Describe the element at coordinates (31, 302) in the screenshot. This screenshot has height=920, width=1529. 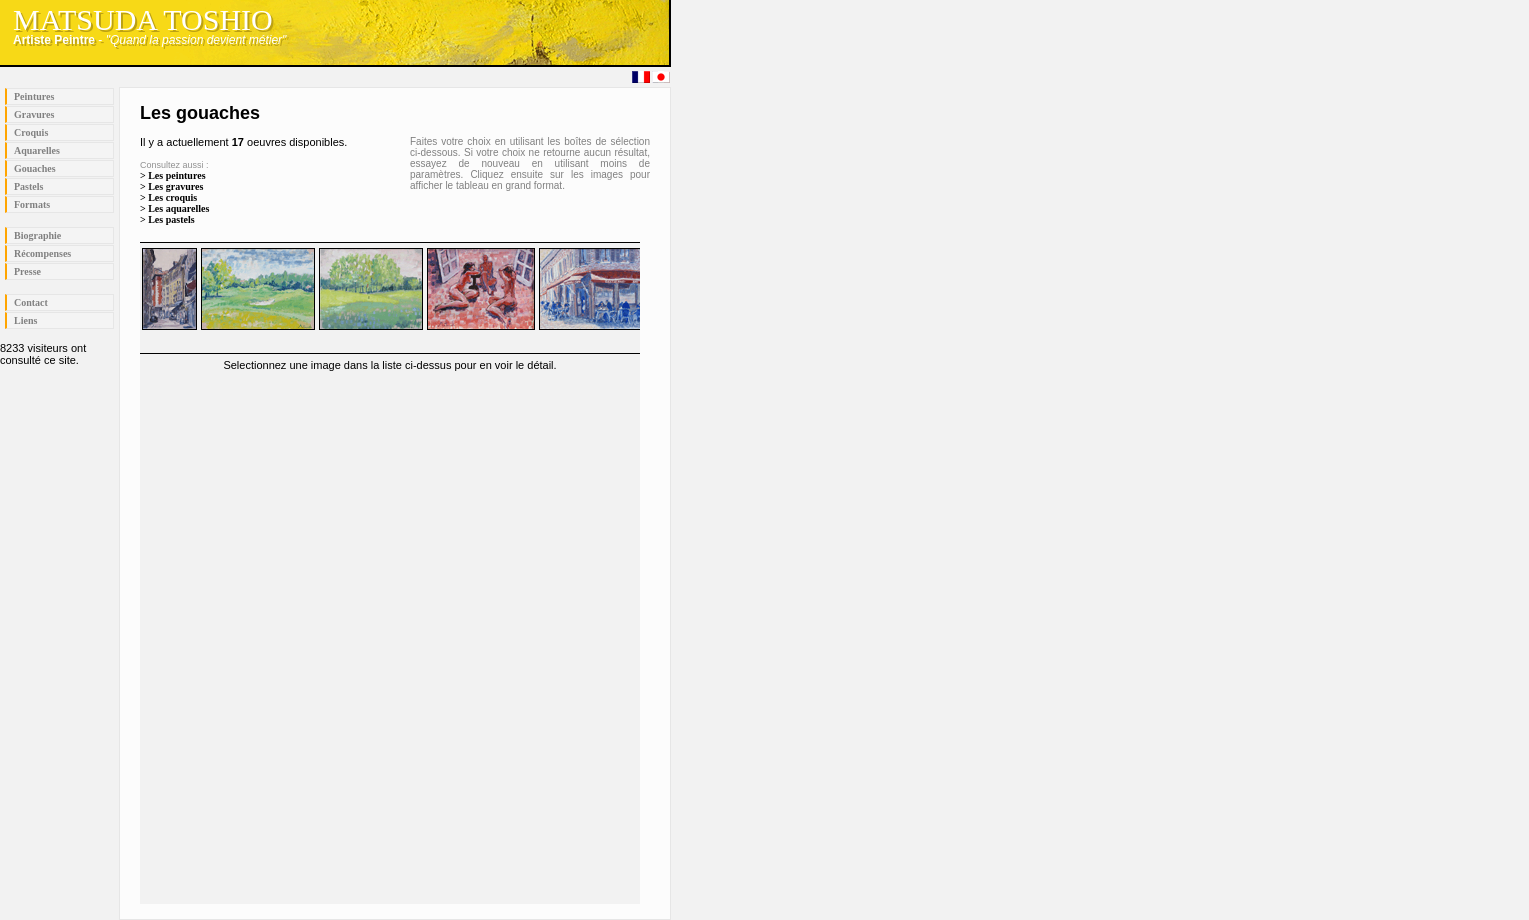
I see `Contact` at that location.